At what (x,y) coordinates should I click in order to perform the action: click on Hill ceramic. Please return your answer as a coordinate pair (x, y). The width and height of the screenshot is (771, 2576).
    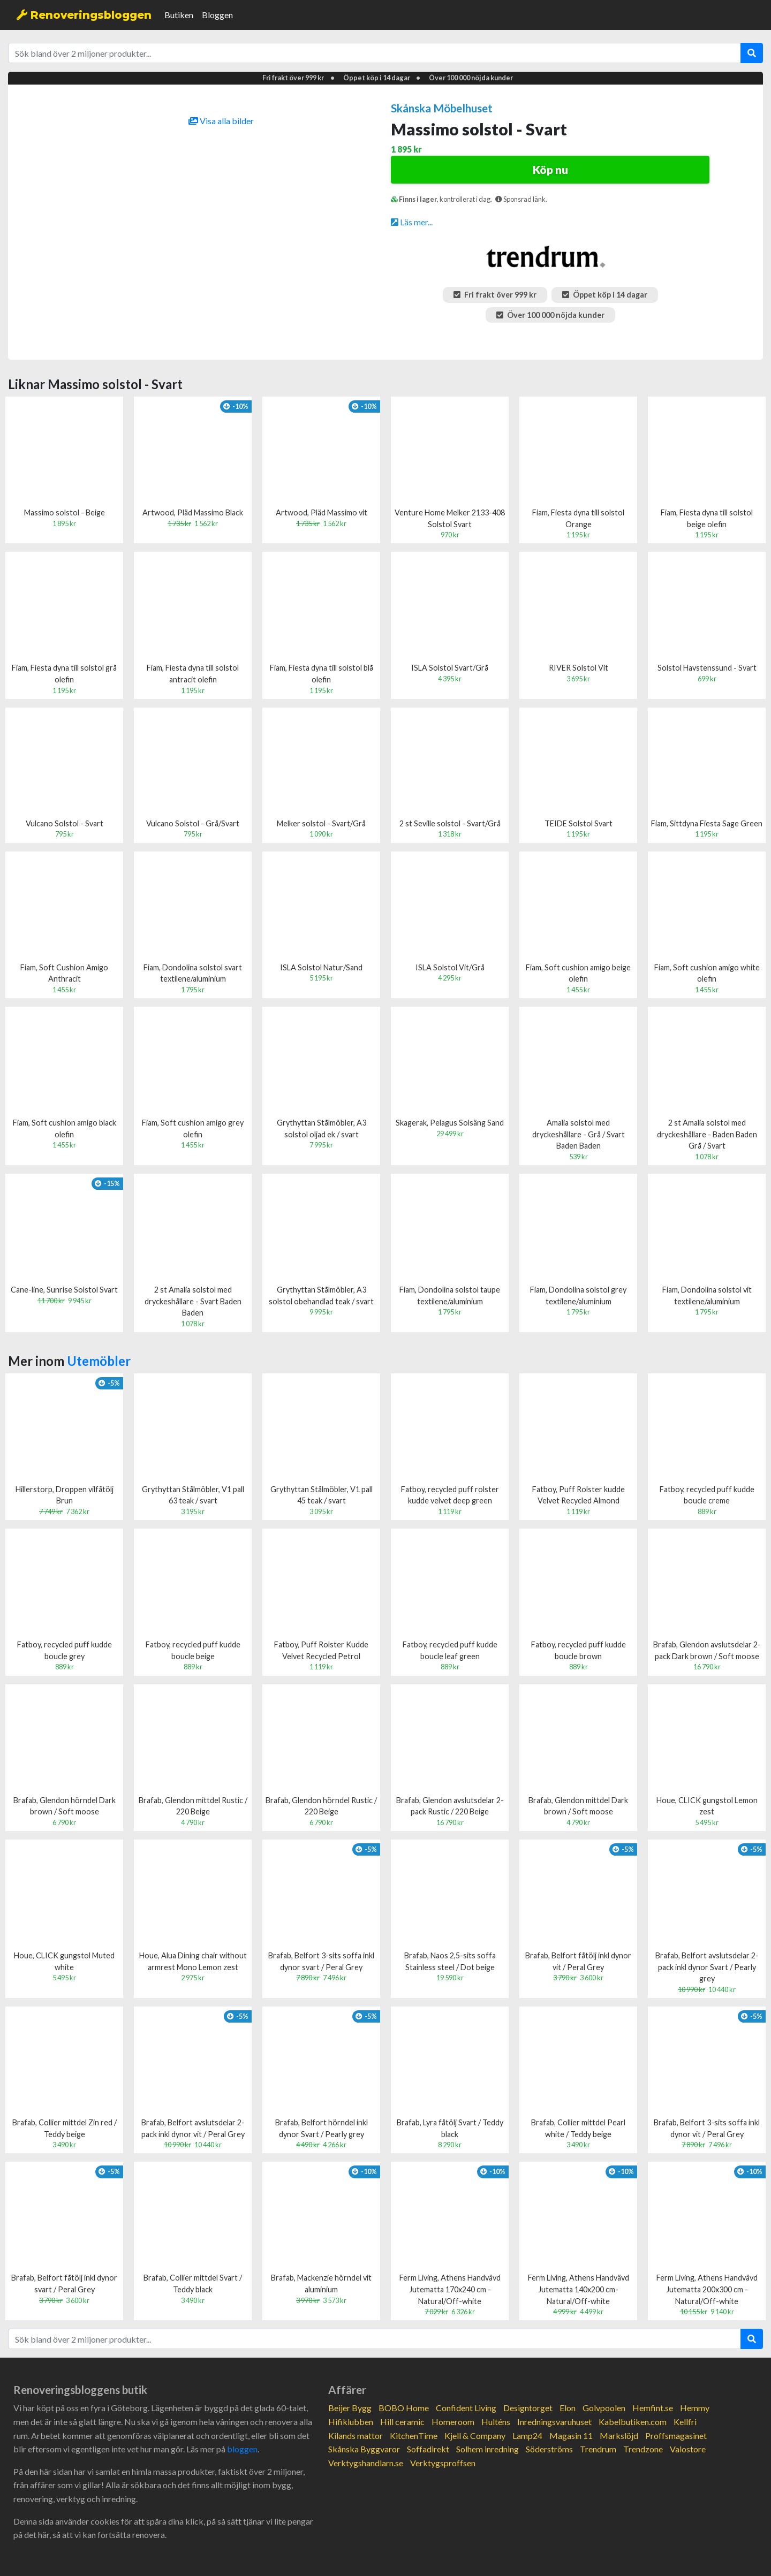
    Looking at the image, I should click on (402, 2422).